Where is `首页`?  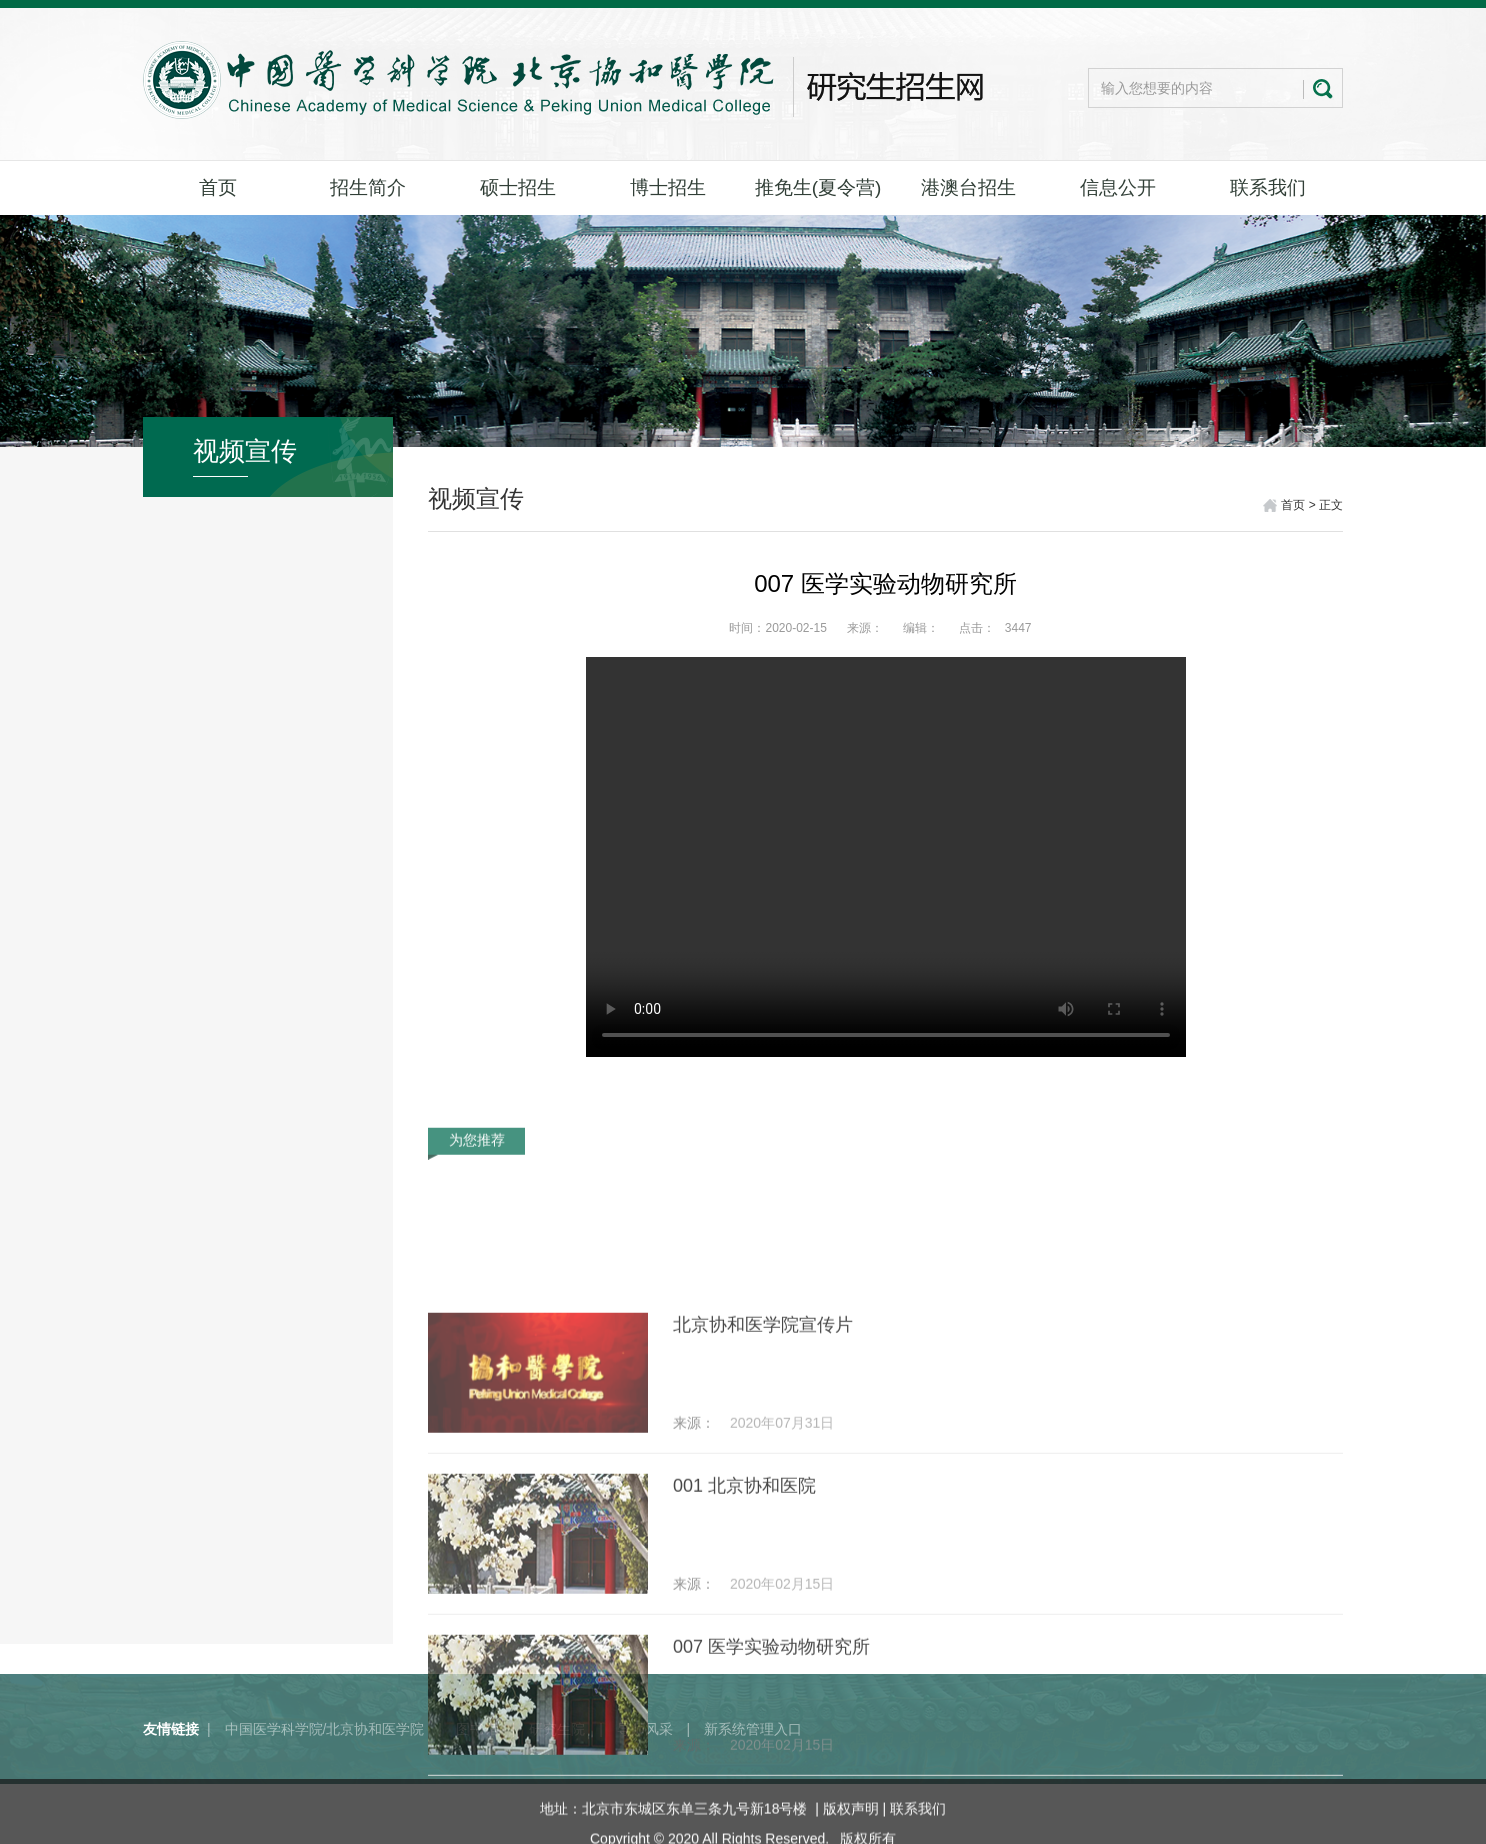
首页 is located at coordinates (218, 187).